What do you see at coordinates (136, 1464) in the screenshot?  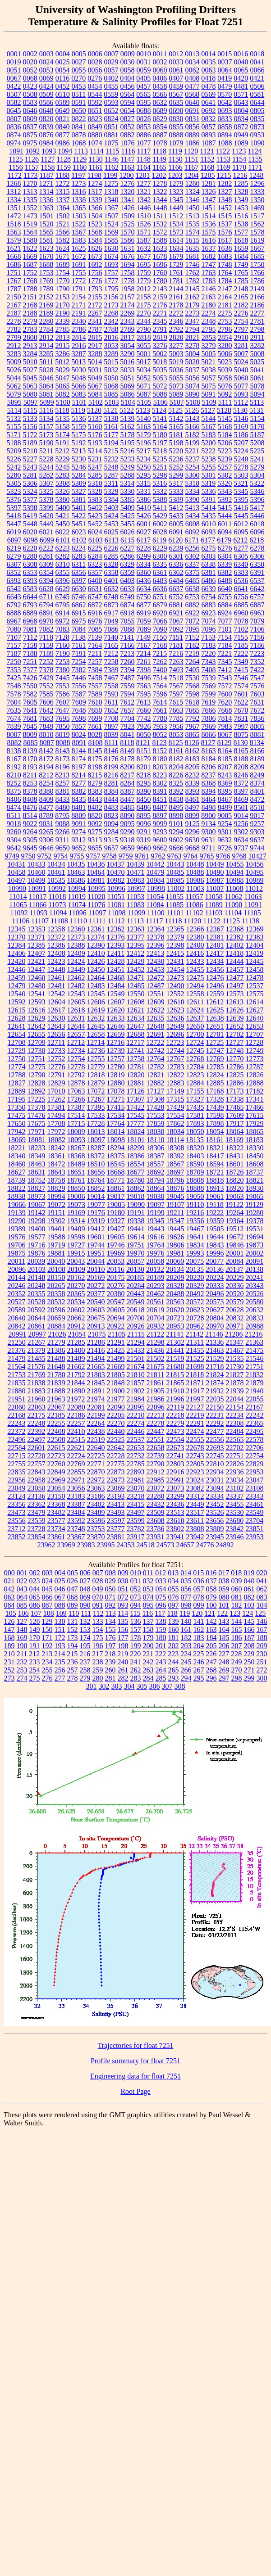 I see `22785` at bounding box center [136, 1464].